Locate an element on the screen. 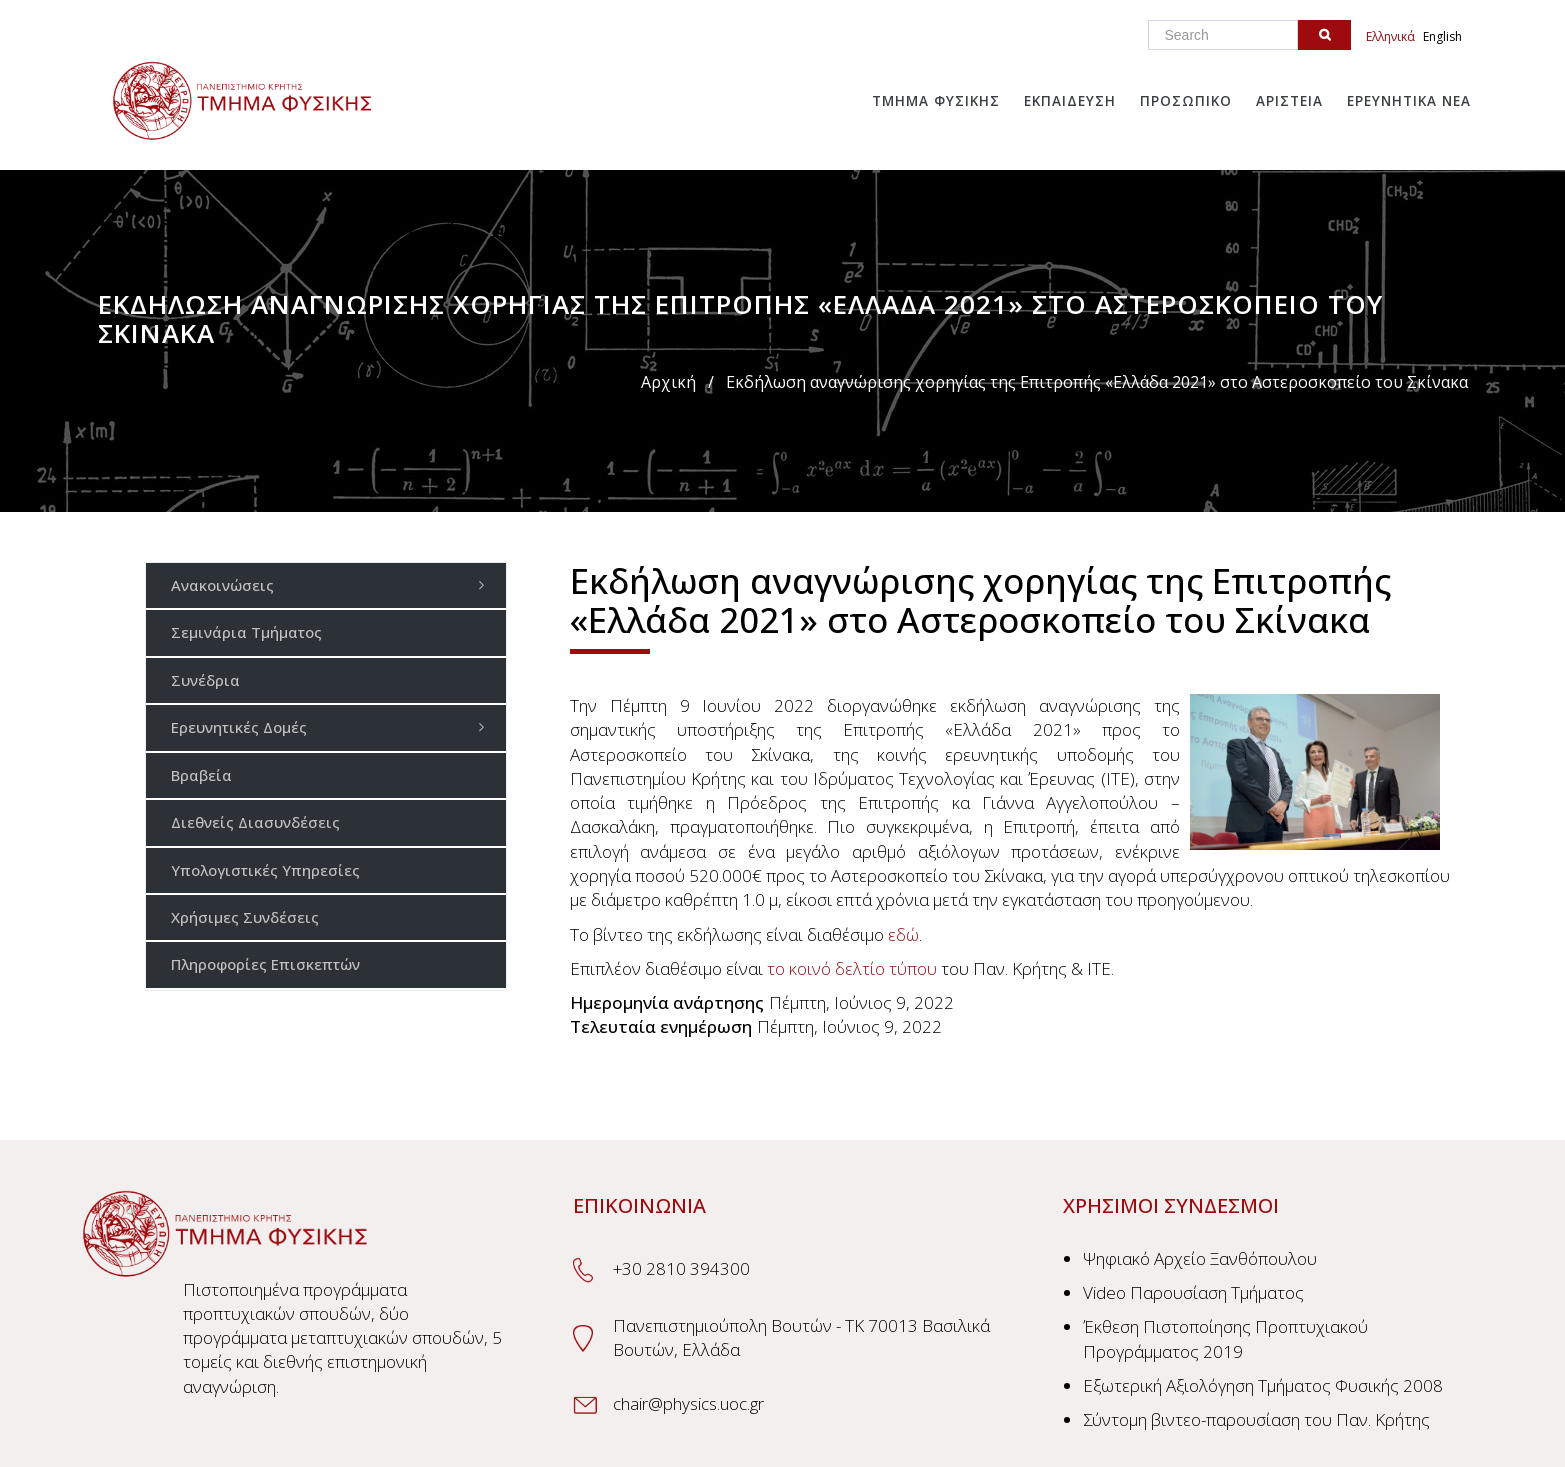  Σύντομη βιντεο-παρουσίαση του Παν. Κρήτης is located at coordinates (1256, 1419).